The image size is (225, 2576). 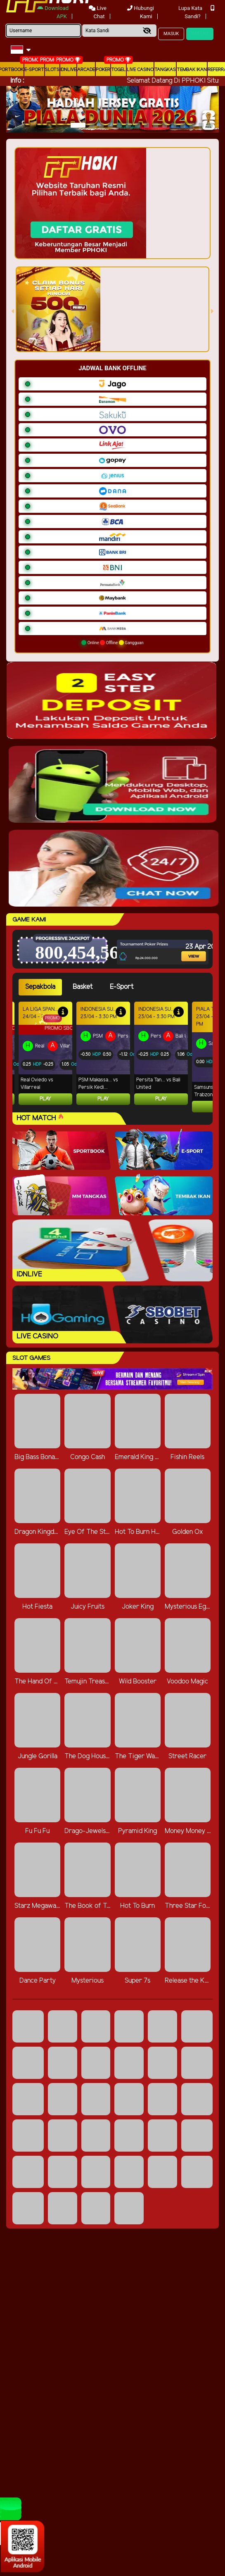 What do you see at coordinates (165, 70) in the screenshot?
I see `Tangkas` at bounding box center [165, 70].